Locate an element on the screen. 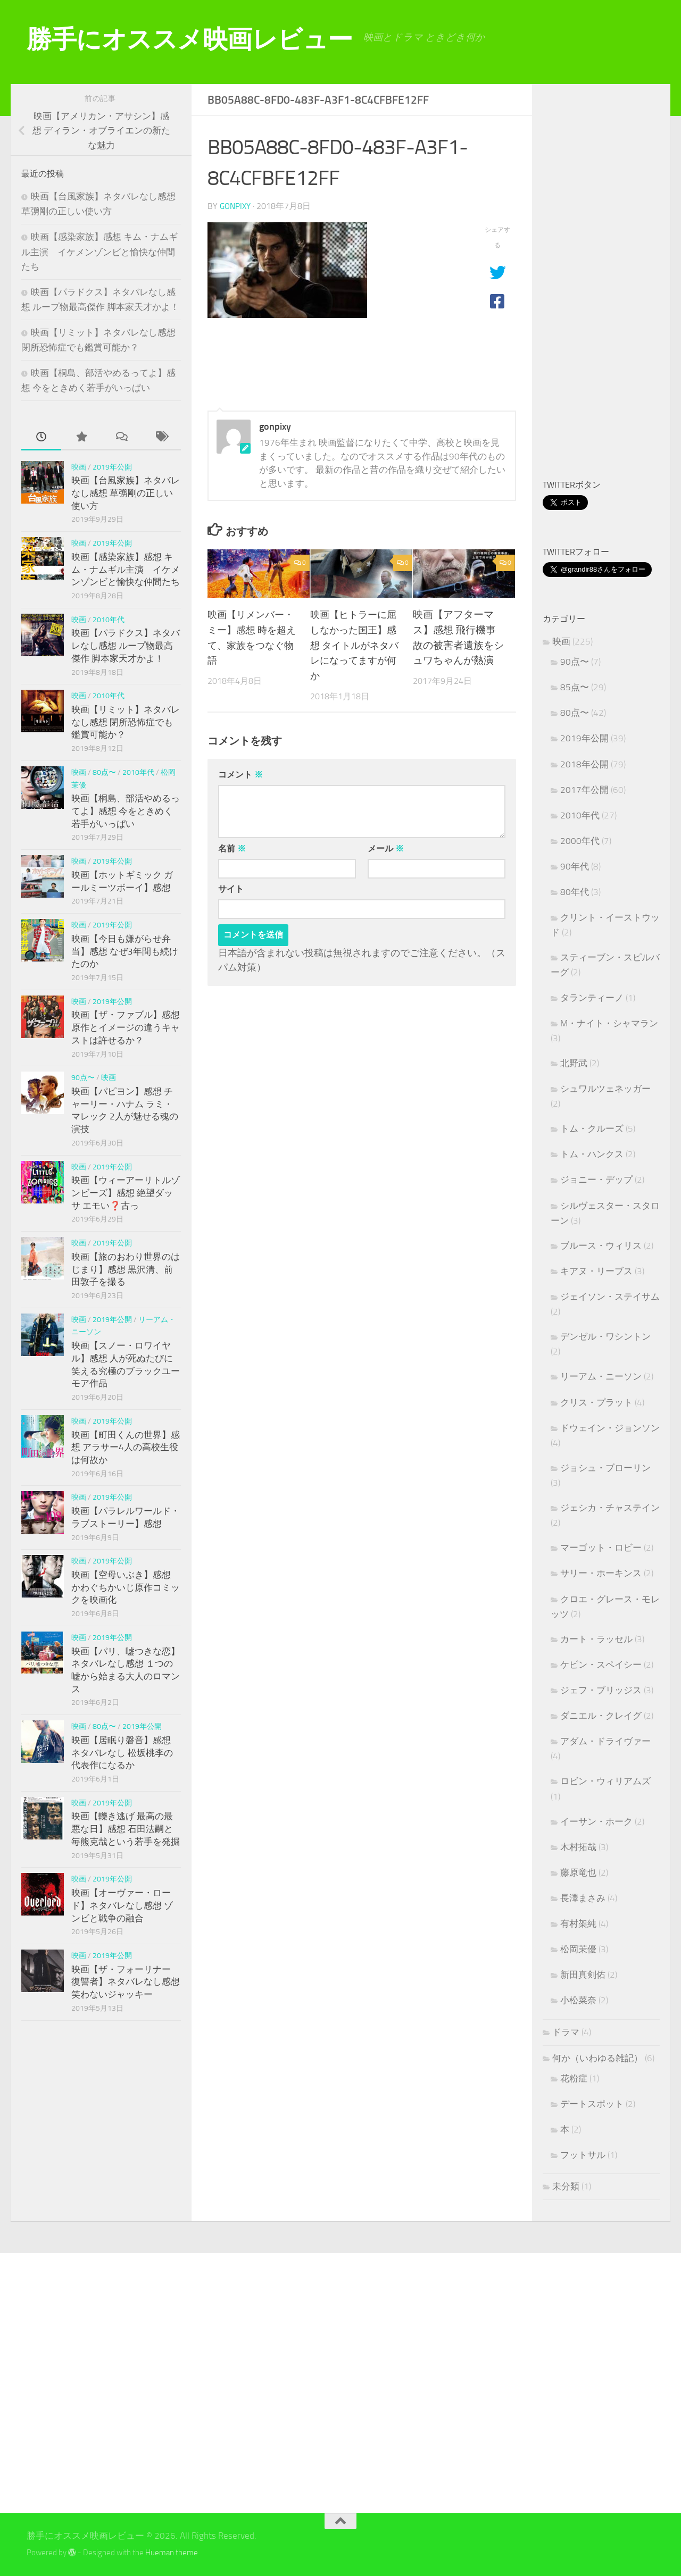 The width and height of the screenshot is (681, 2576). デートスポット is located at coordinates (592, 2103).